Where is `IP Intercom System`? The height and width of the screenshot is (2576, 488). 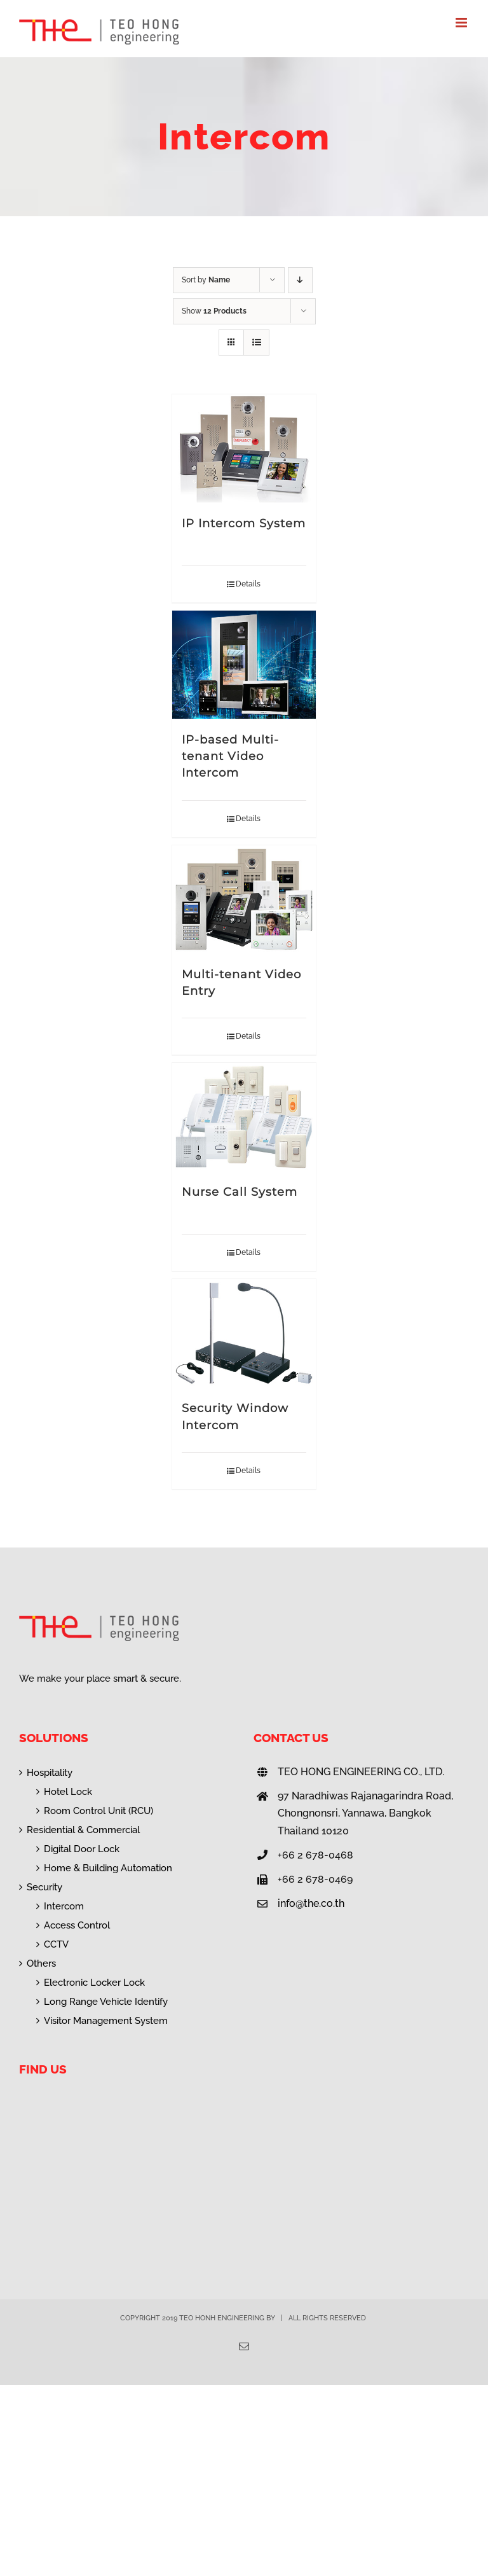 IP Intercom System is located at coordinates (244, 523).